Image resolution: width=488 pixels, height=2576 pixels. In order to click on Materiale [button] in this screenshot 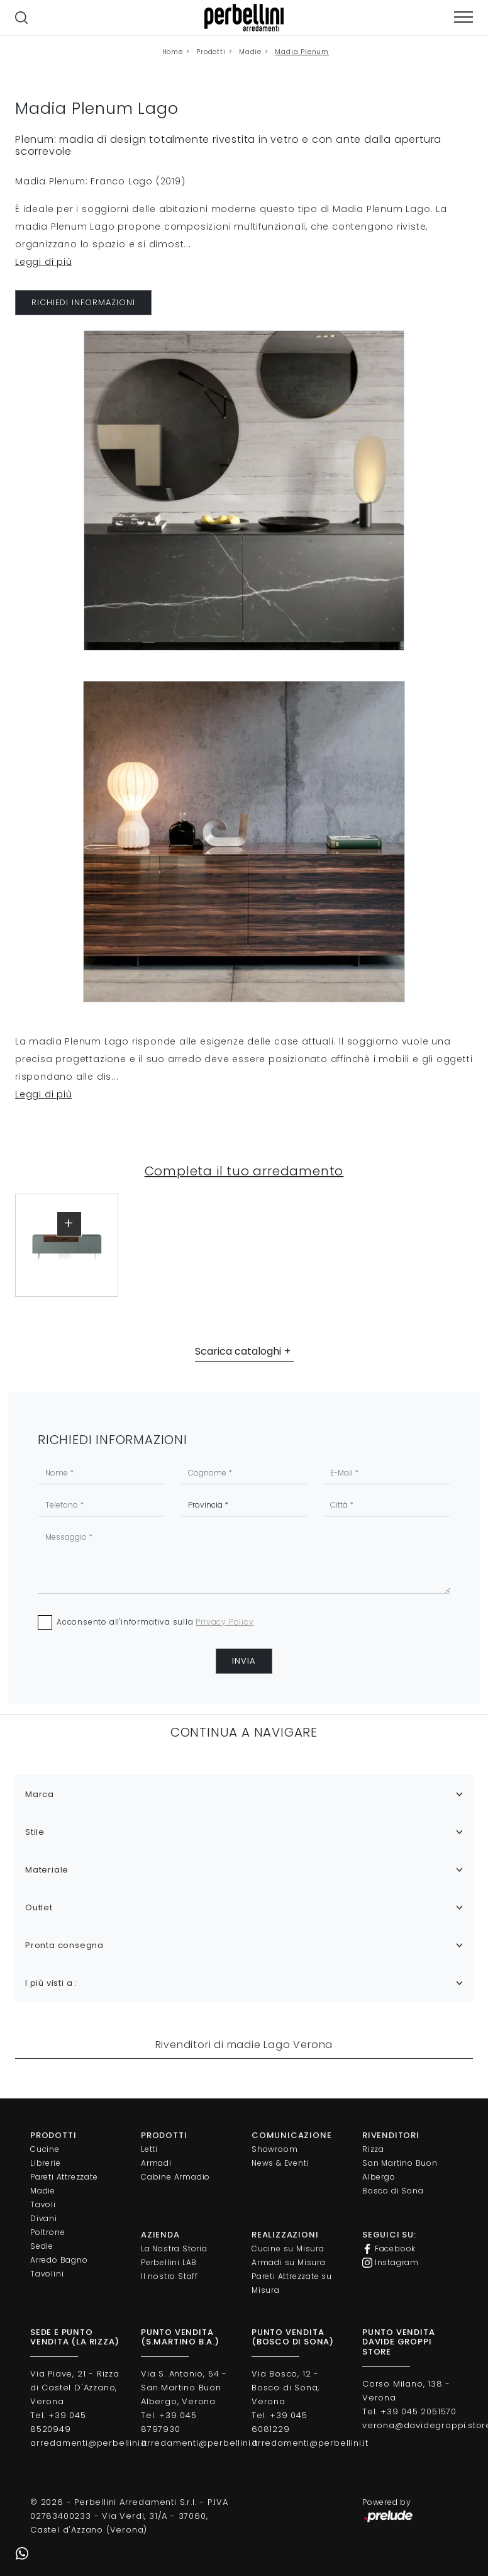, I will do `click(47, 1870)`.